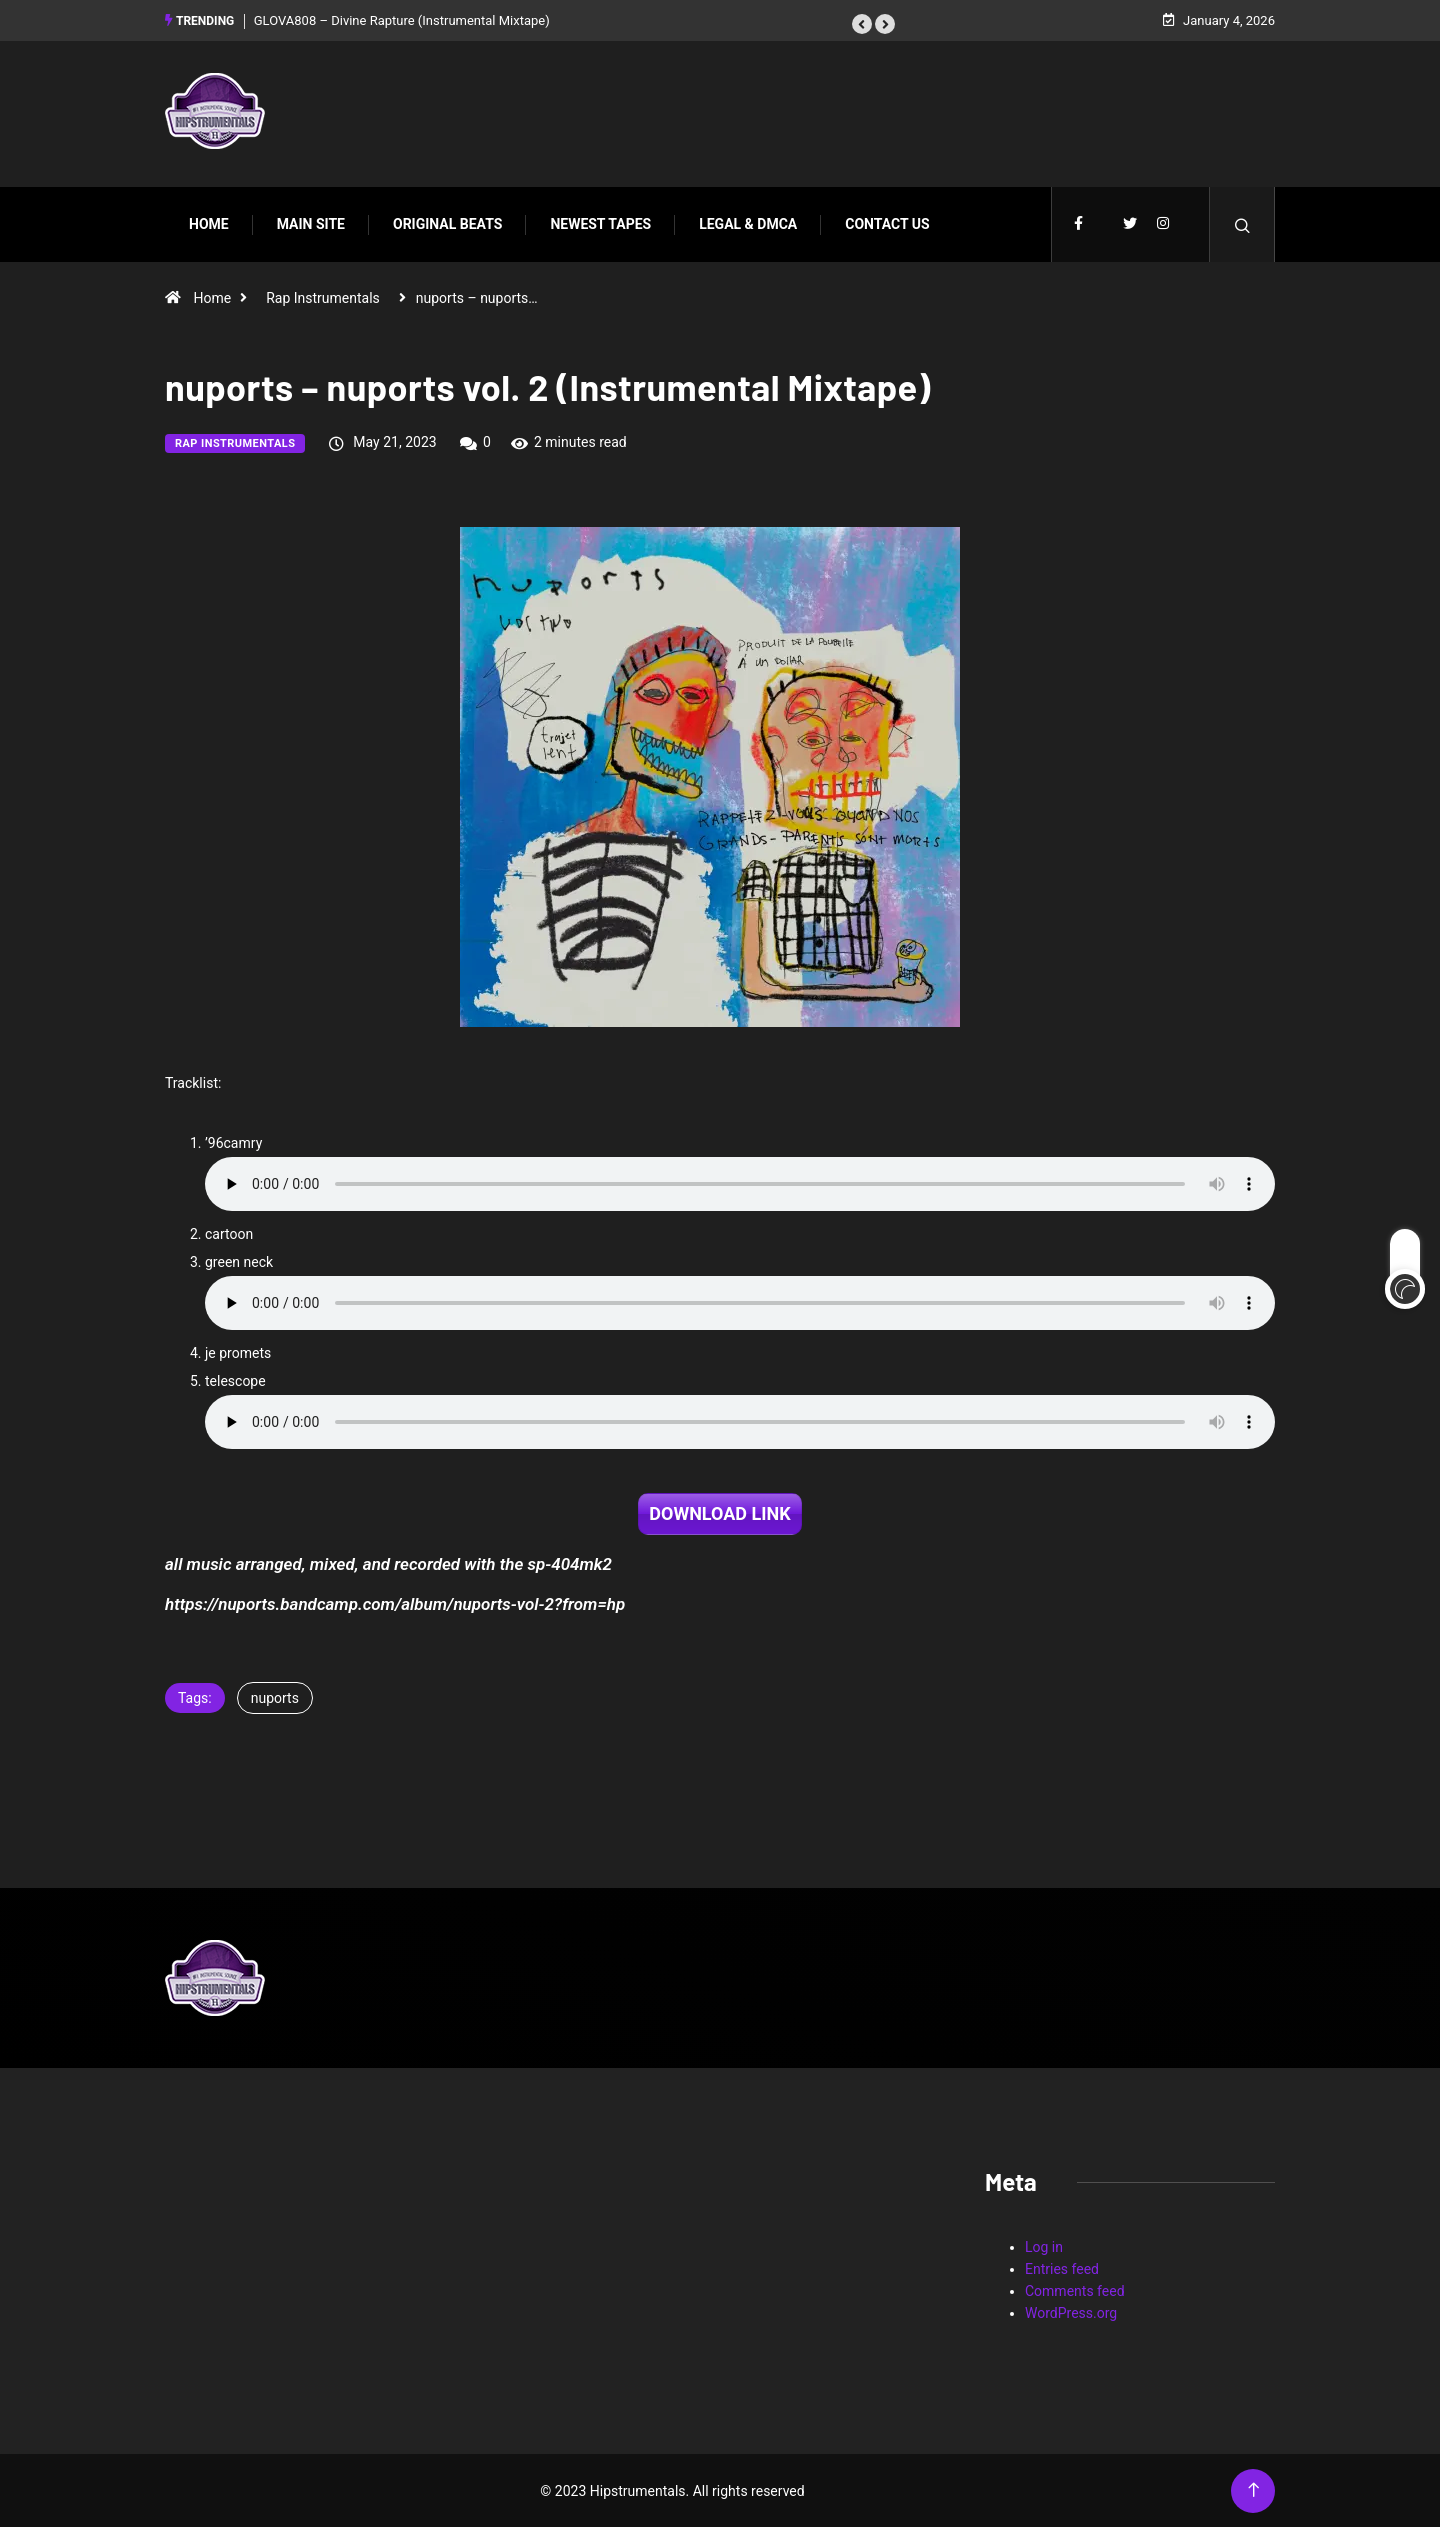 This screenshot has height=2527, width=1440. What do you see at coordinates (323, 297) in the screenshot?
I see `Rap Instrumentals` at bounding box center [323, 297].